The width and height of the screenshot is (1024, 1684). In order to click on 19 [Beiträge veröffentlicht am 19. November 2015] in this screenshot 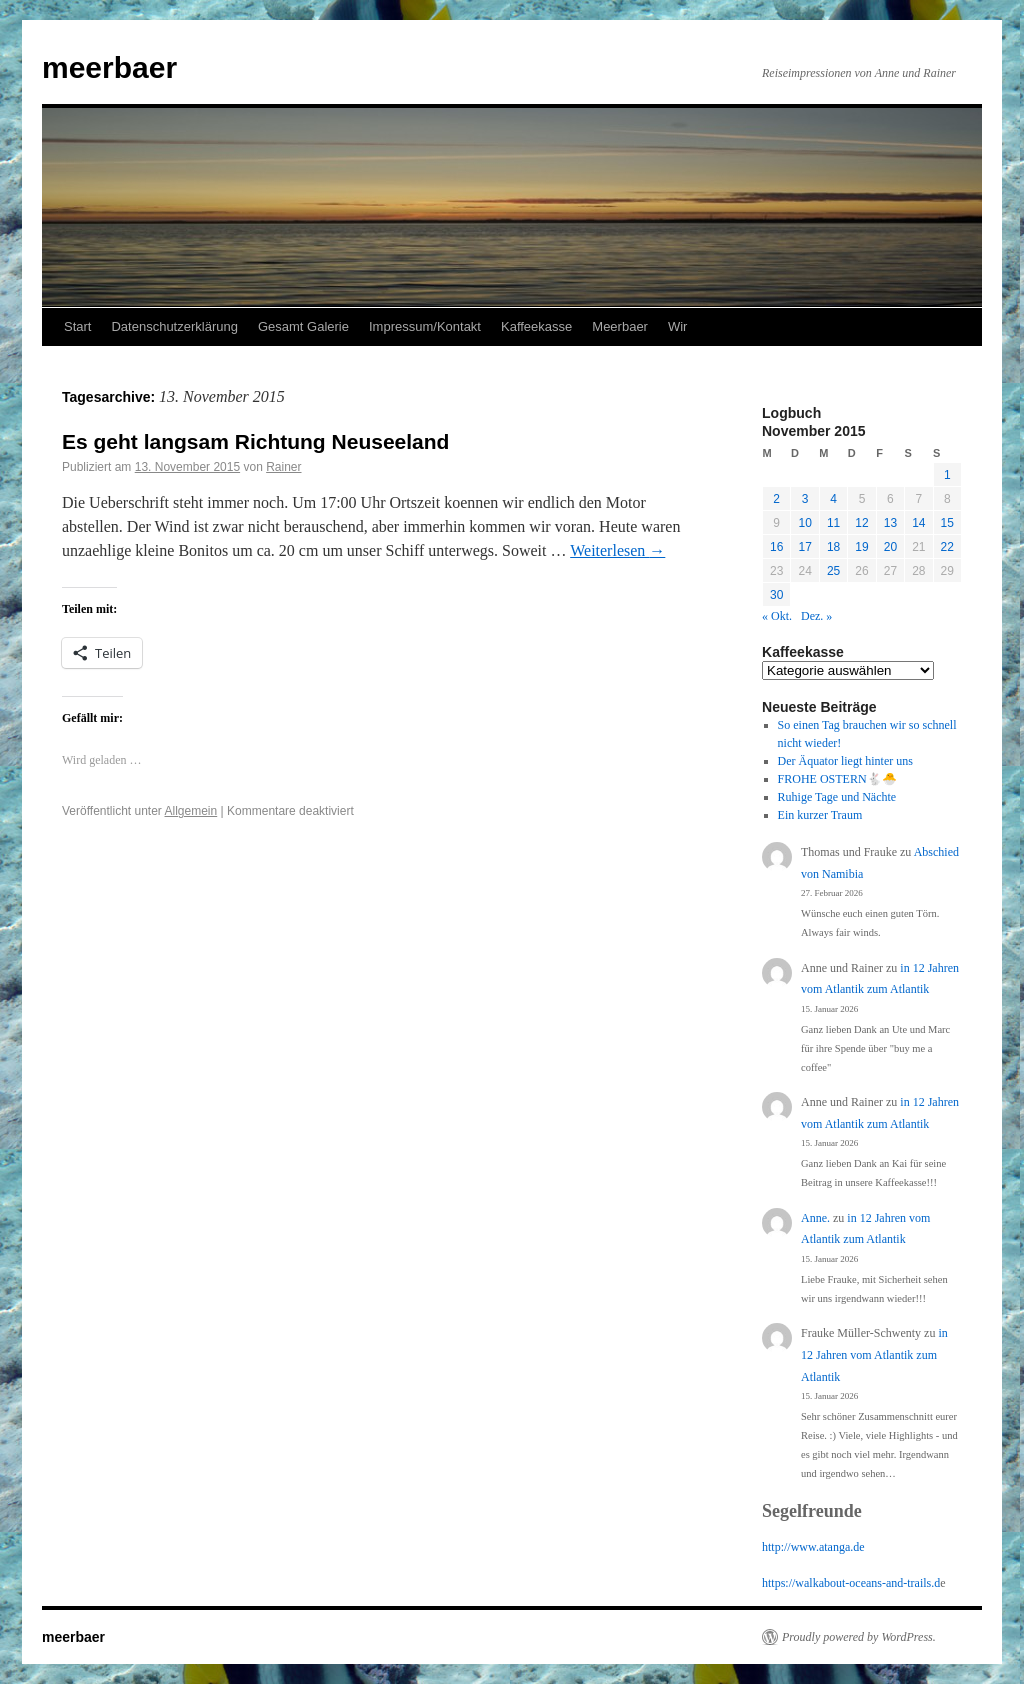, I will do `click(861, 547)`.